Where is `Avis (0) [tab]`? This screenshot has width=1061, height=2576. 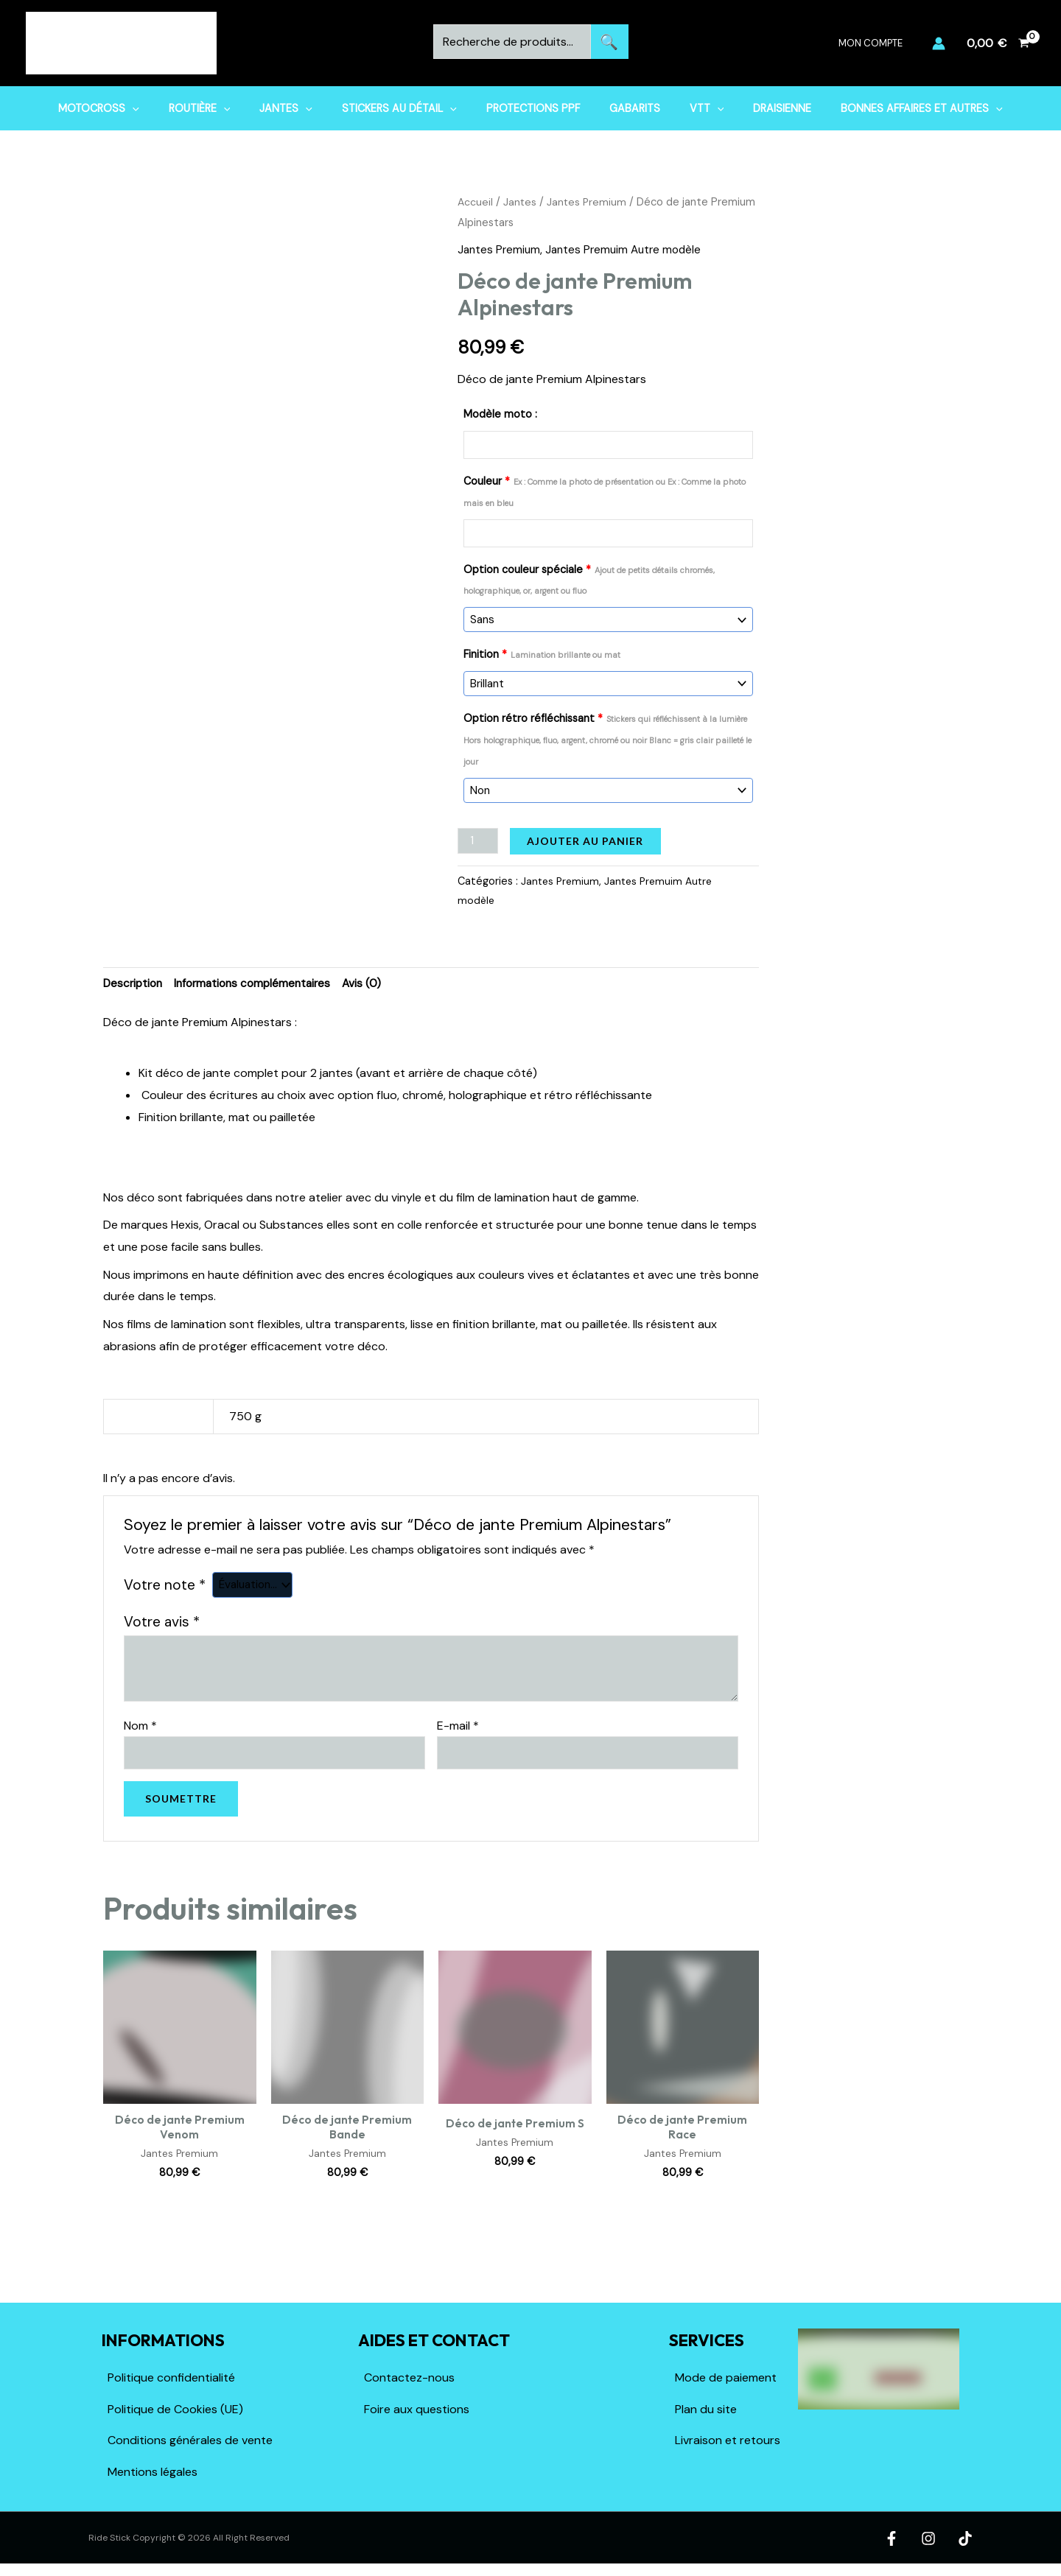
Avis (0) [tab] is located at coordinates (373, 977).